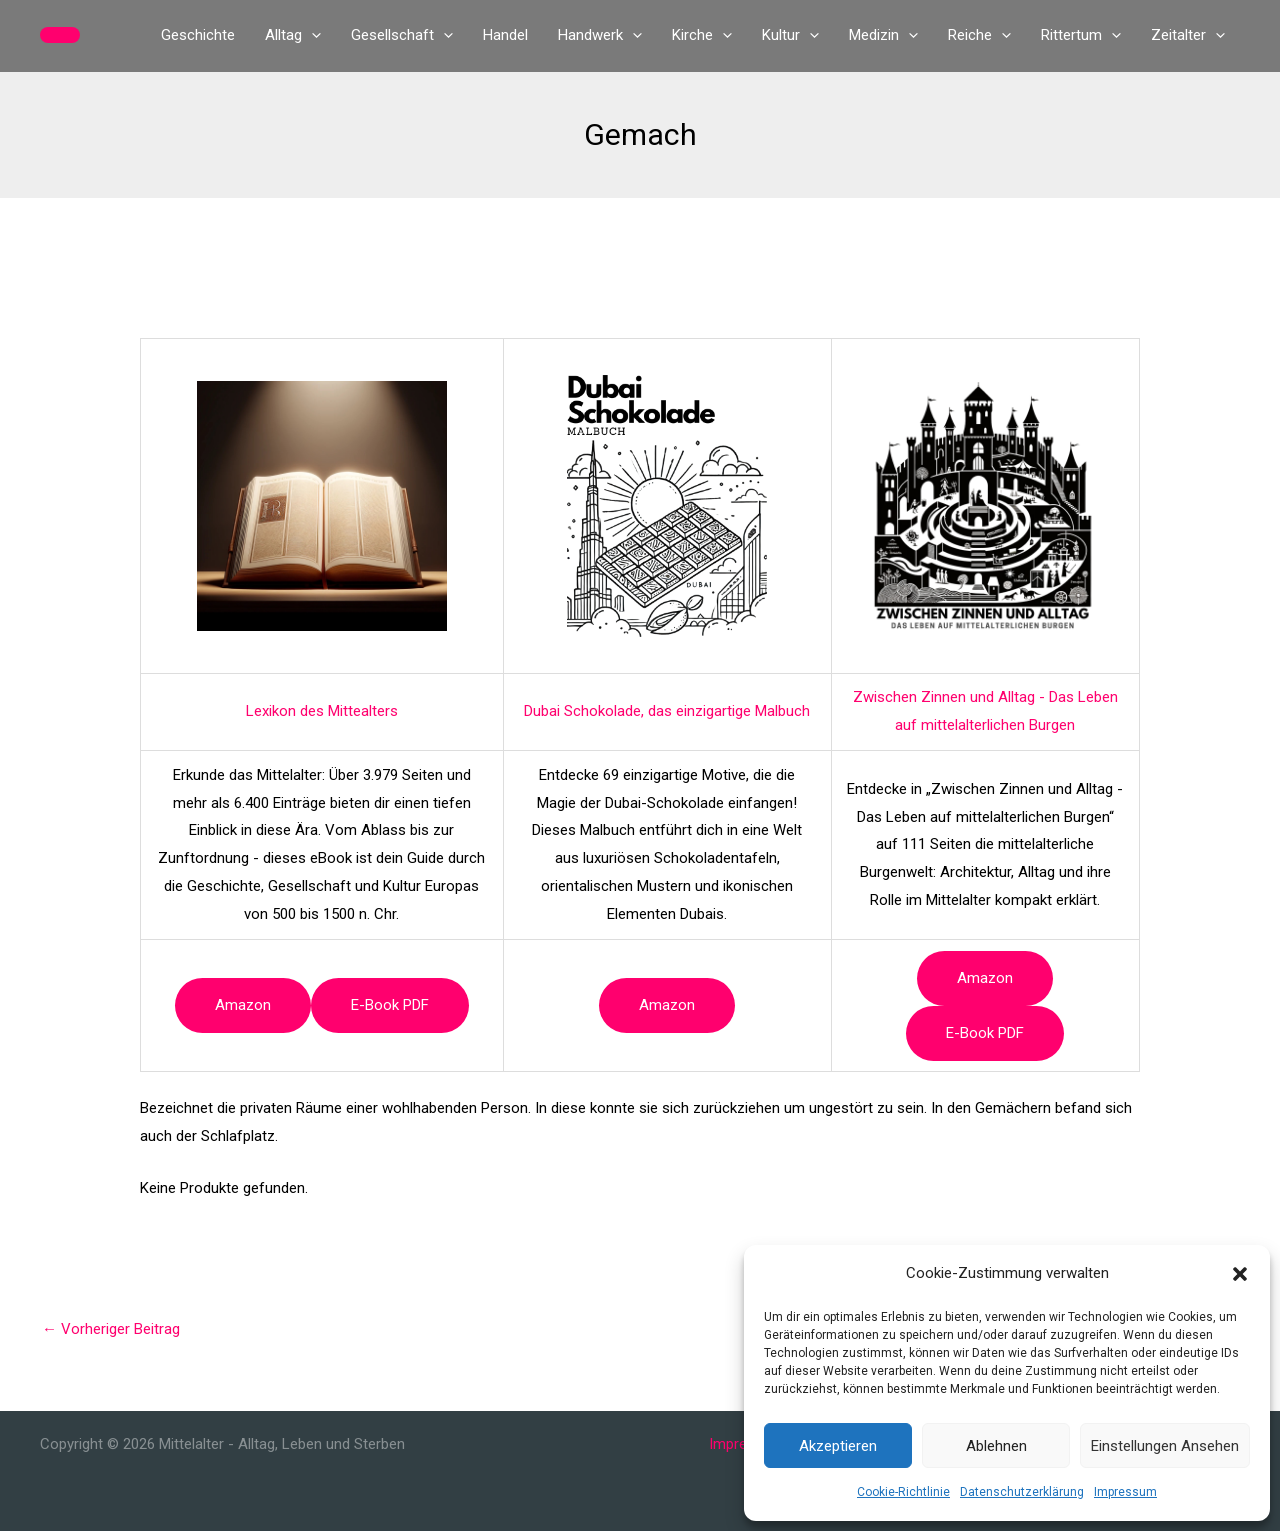 This screenshot has width=1280, height=1531. What do you see at coordinates (1165, 1446) in the screenshot?
I see `Einstellungen ansehen` at bounding box center [1165, 1446].